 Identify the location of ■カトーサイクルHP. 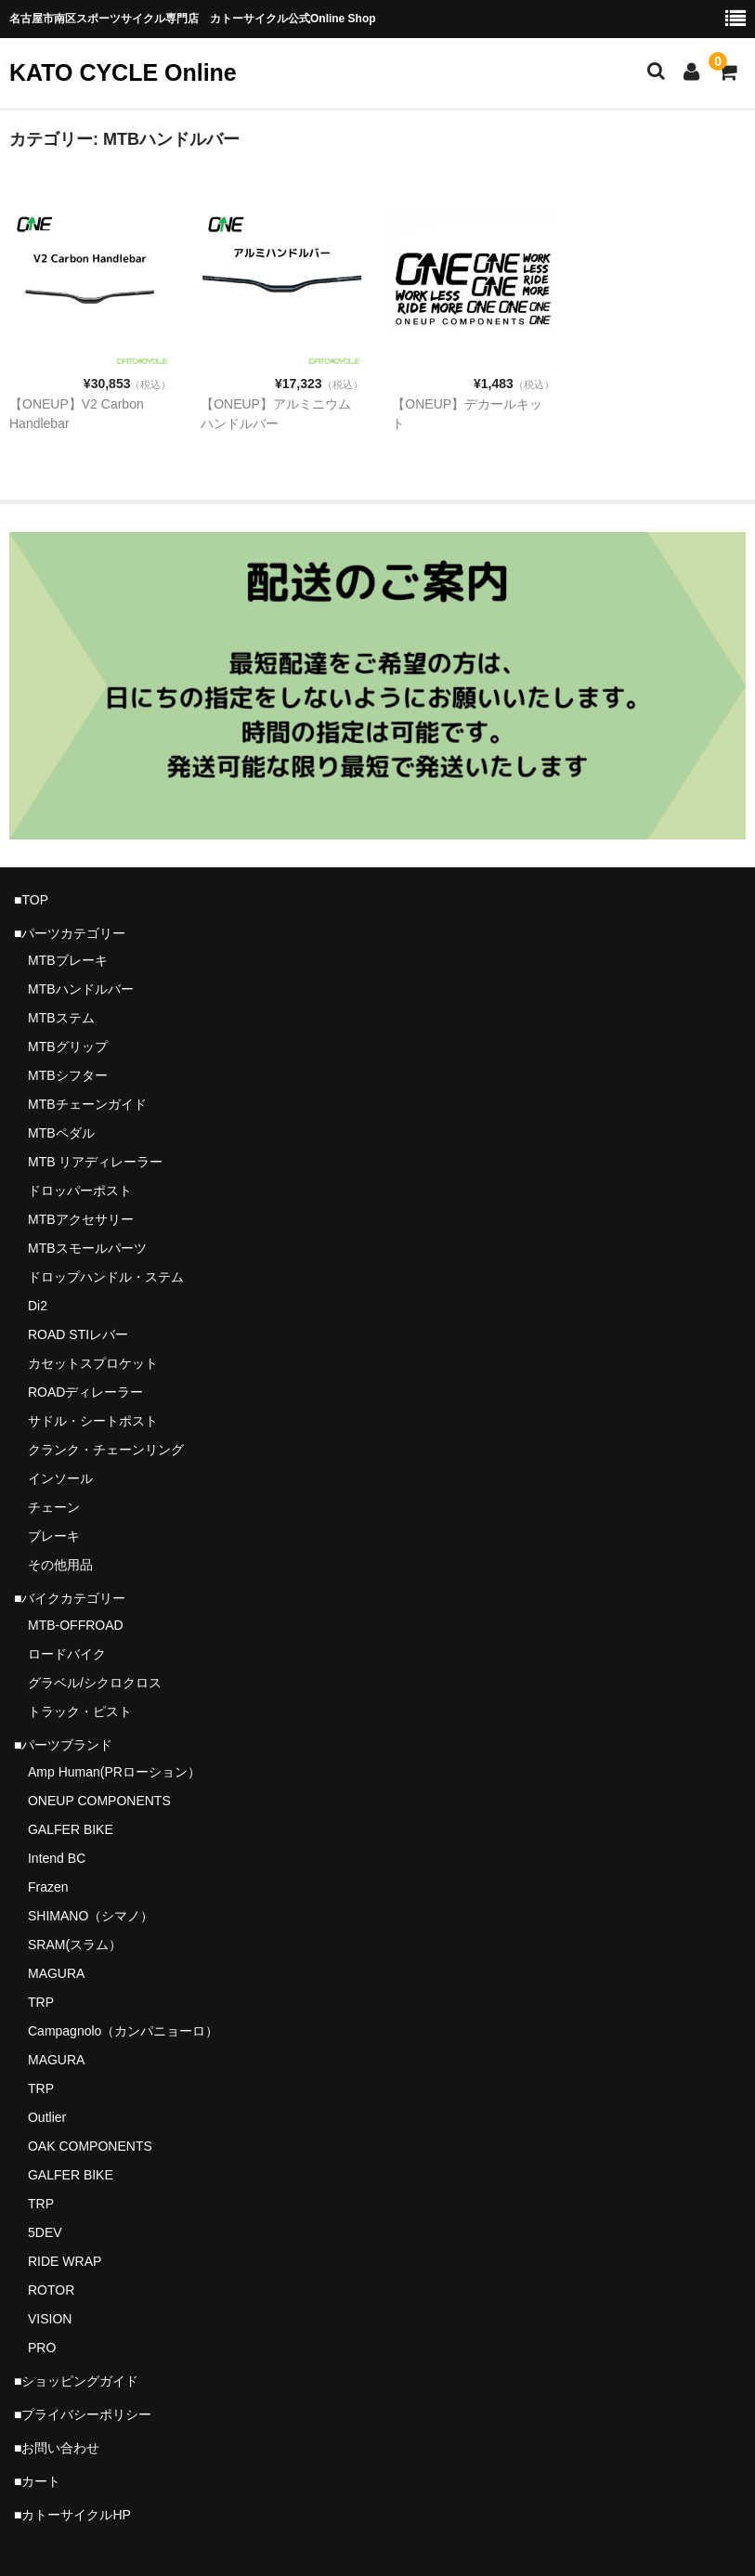
(72, 2514).